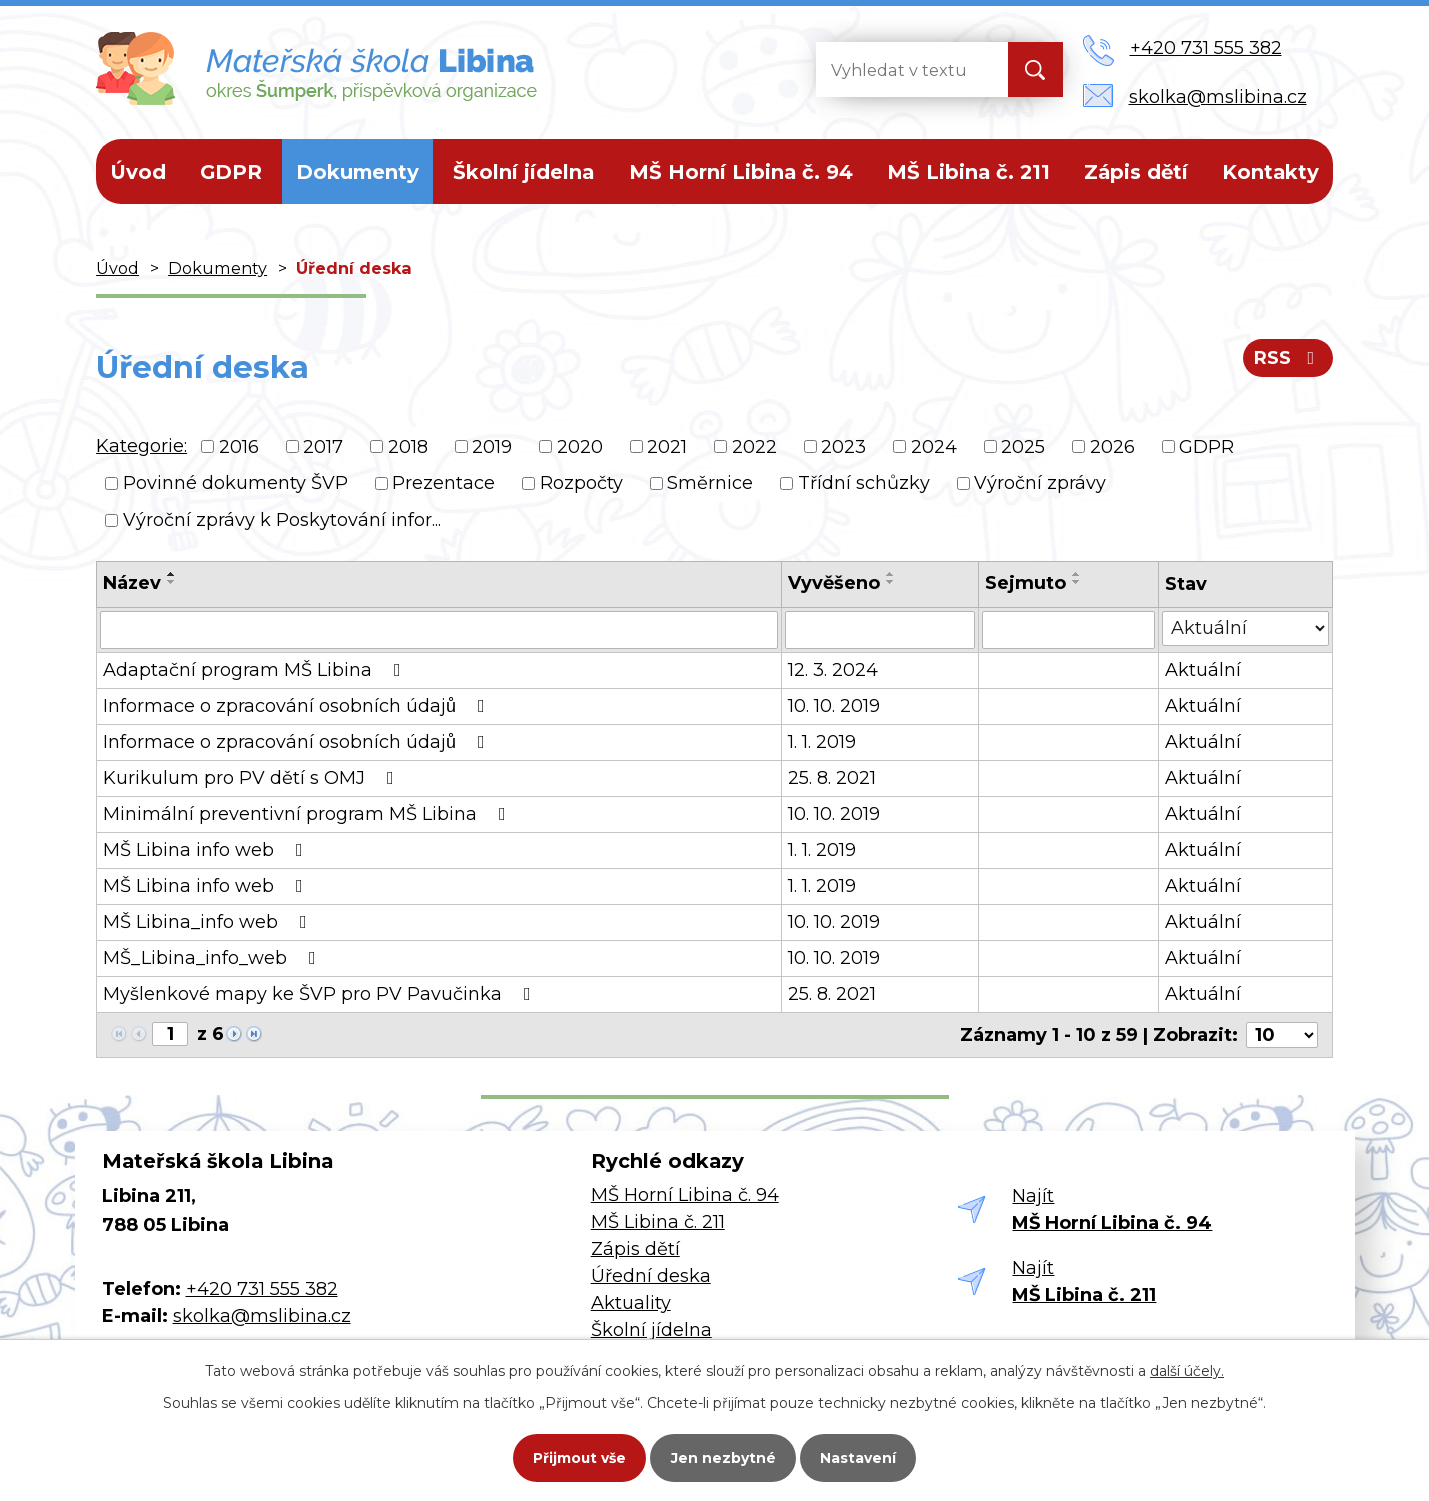 Image resolution: width=1429 pixels, height=1501 pixels. What do you see at coordinates (523, 172) in the screenshot?
I see `Školní jídelna` at bounding box center [523, 172].